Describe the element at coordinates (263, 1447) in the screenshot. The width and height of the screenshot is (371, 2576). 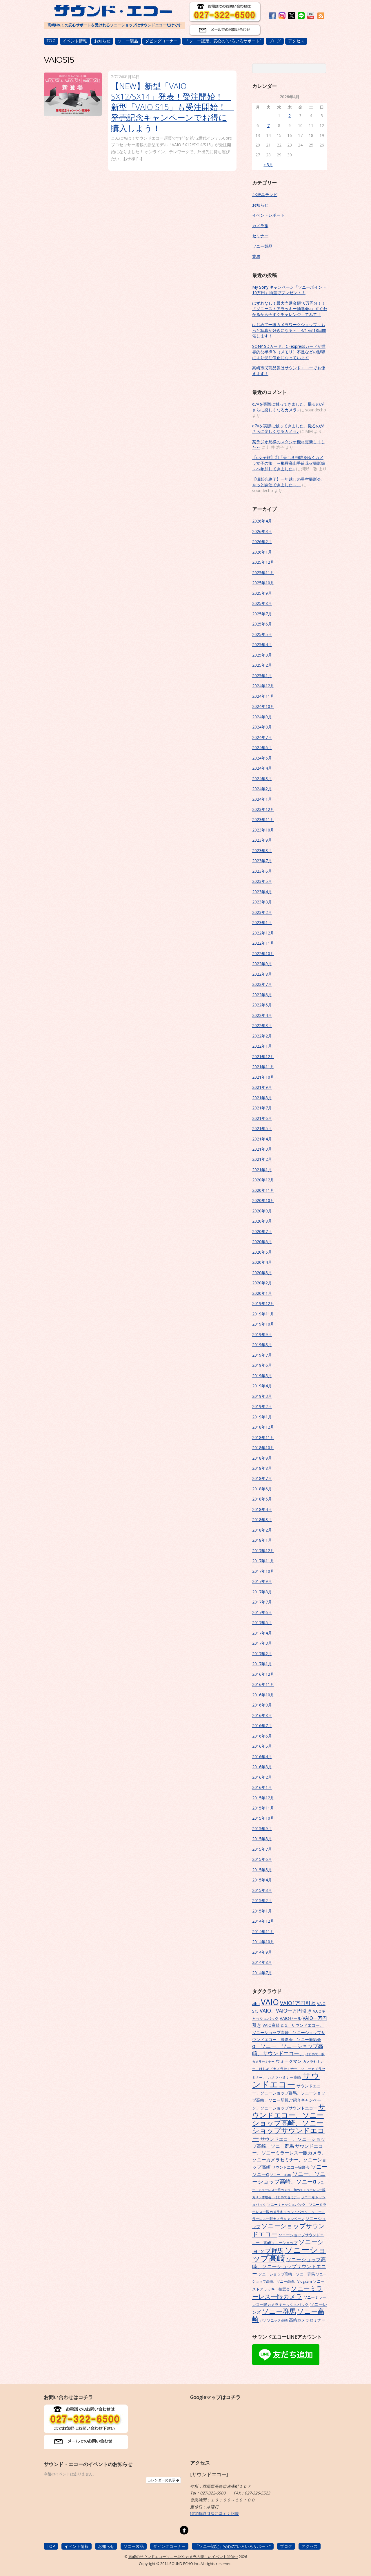
I see `2018年10月` at that location.